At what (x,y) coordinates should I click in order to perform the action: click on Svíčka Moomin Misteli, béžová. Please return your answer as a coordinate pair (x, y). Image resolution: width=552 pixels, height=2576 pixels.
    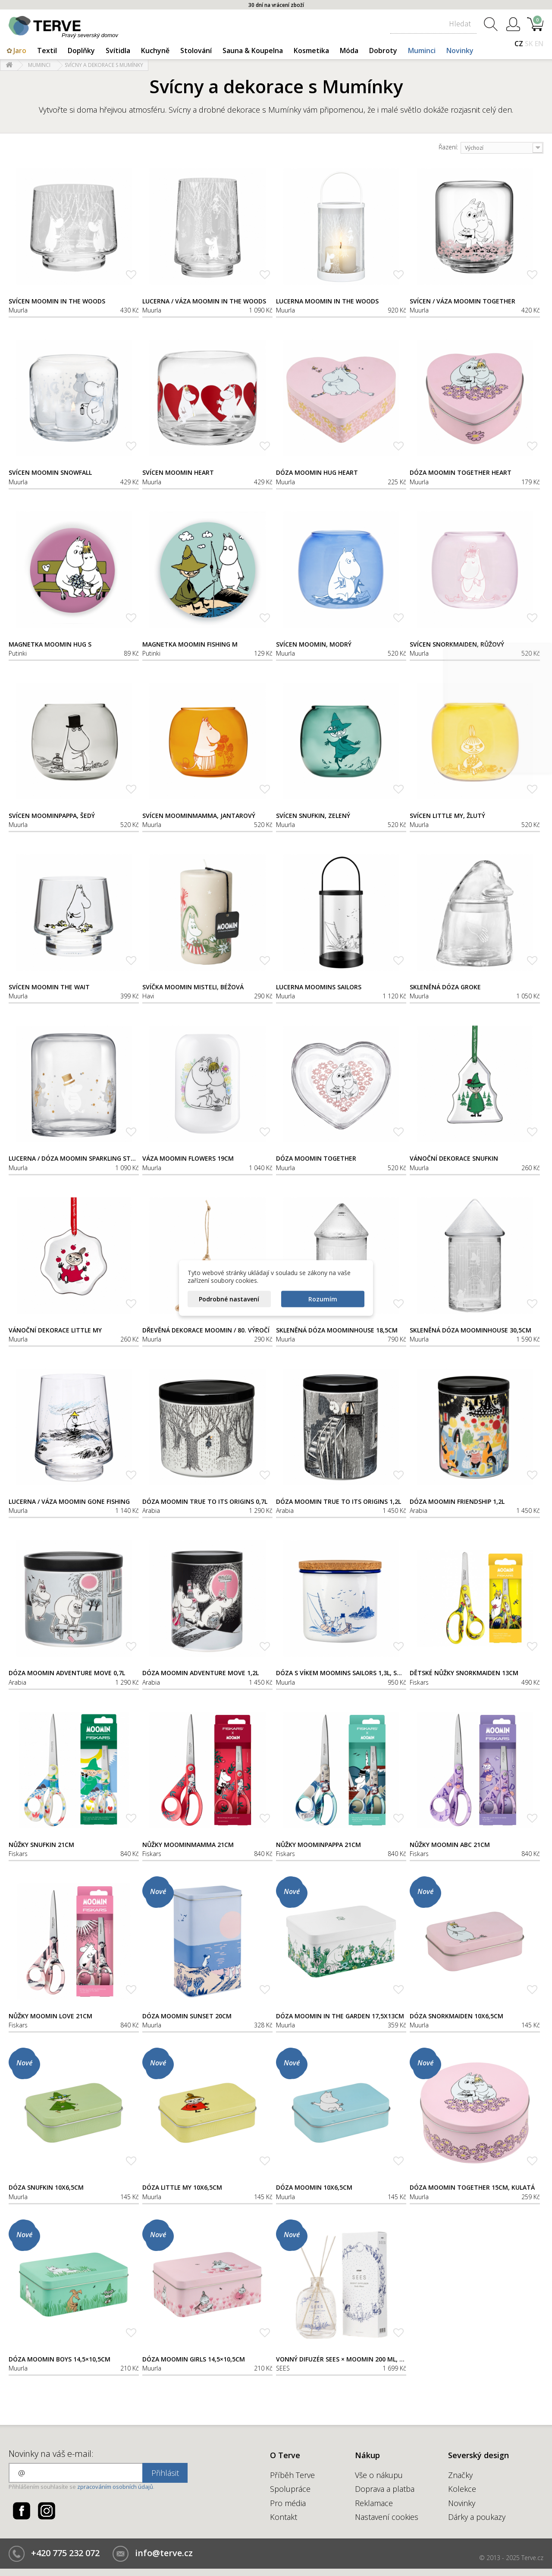
    Looking at the image, I should click on (193, 987).